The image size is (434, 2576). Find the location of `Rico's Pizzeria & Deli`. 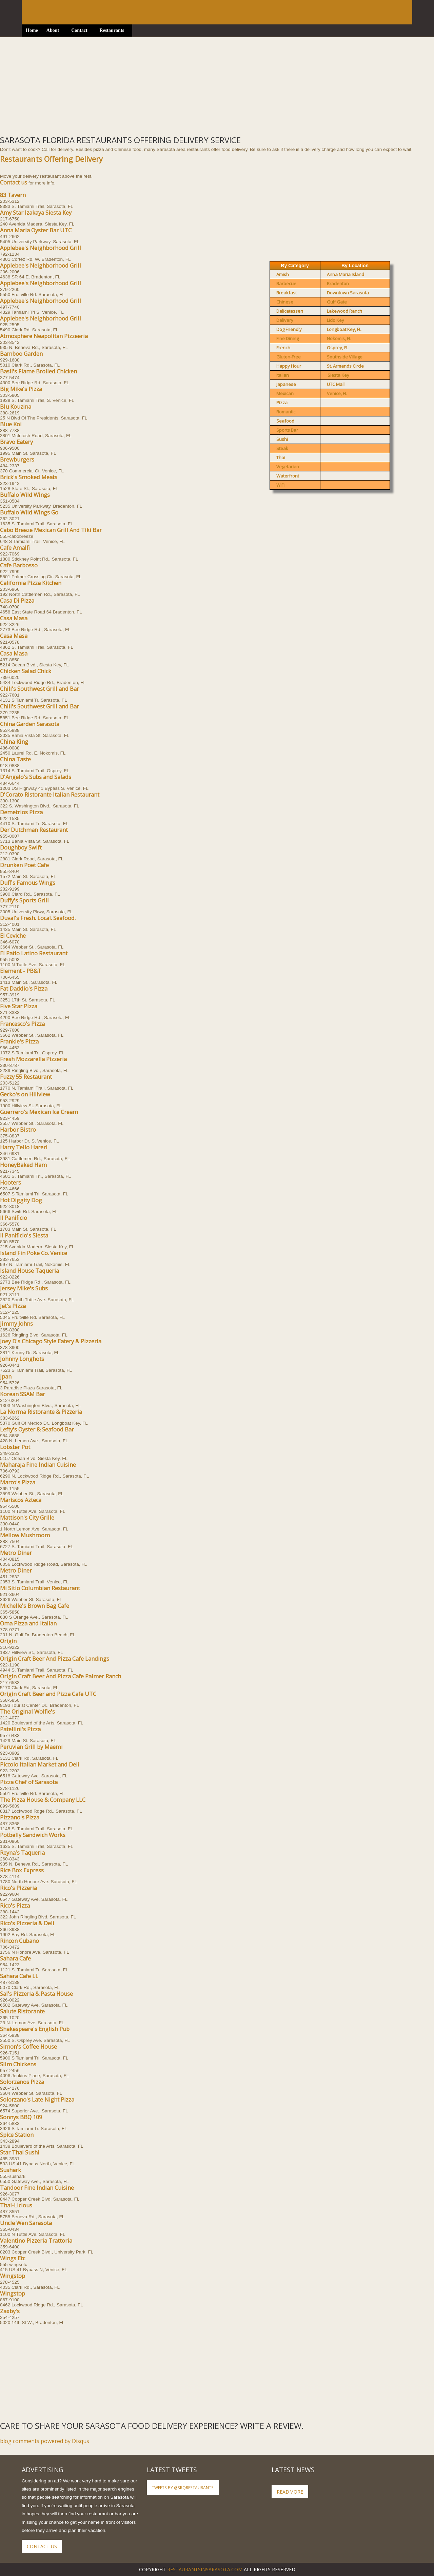

Rico's Pizzeria & Deli is located at coordinates (27, 1923).